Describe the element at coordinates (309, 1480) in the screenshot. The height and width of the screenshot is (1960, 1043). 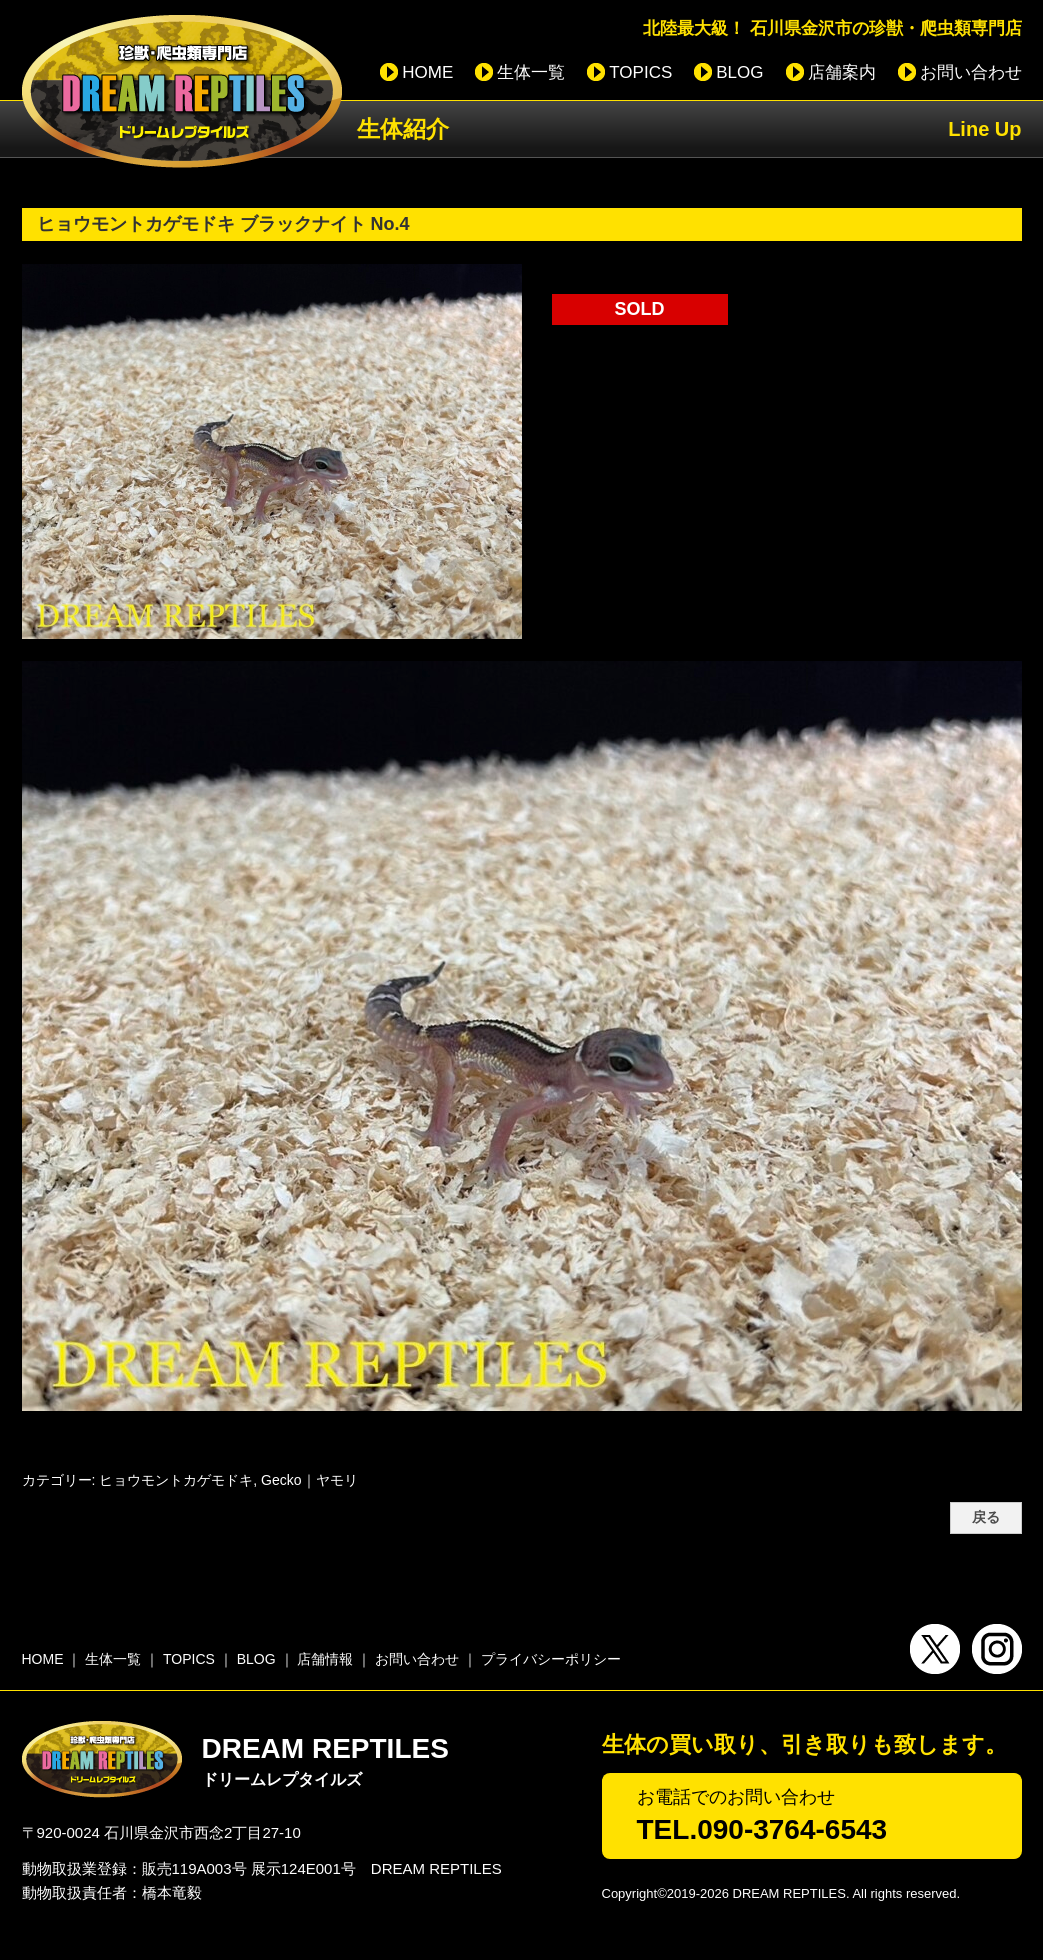
I see `Gecko｜ヤモリ` at that location.